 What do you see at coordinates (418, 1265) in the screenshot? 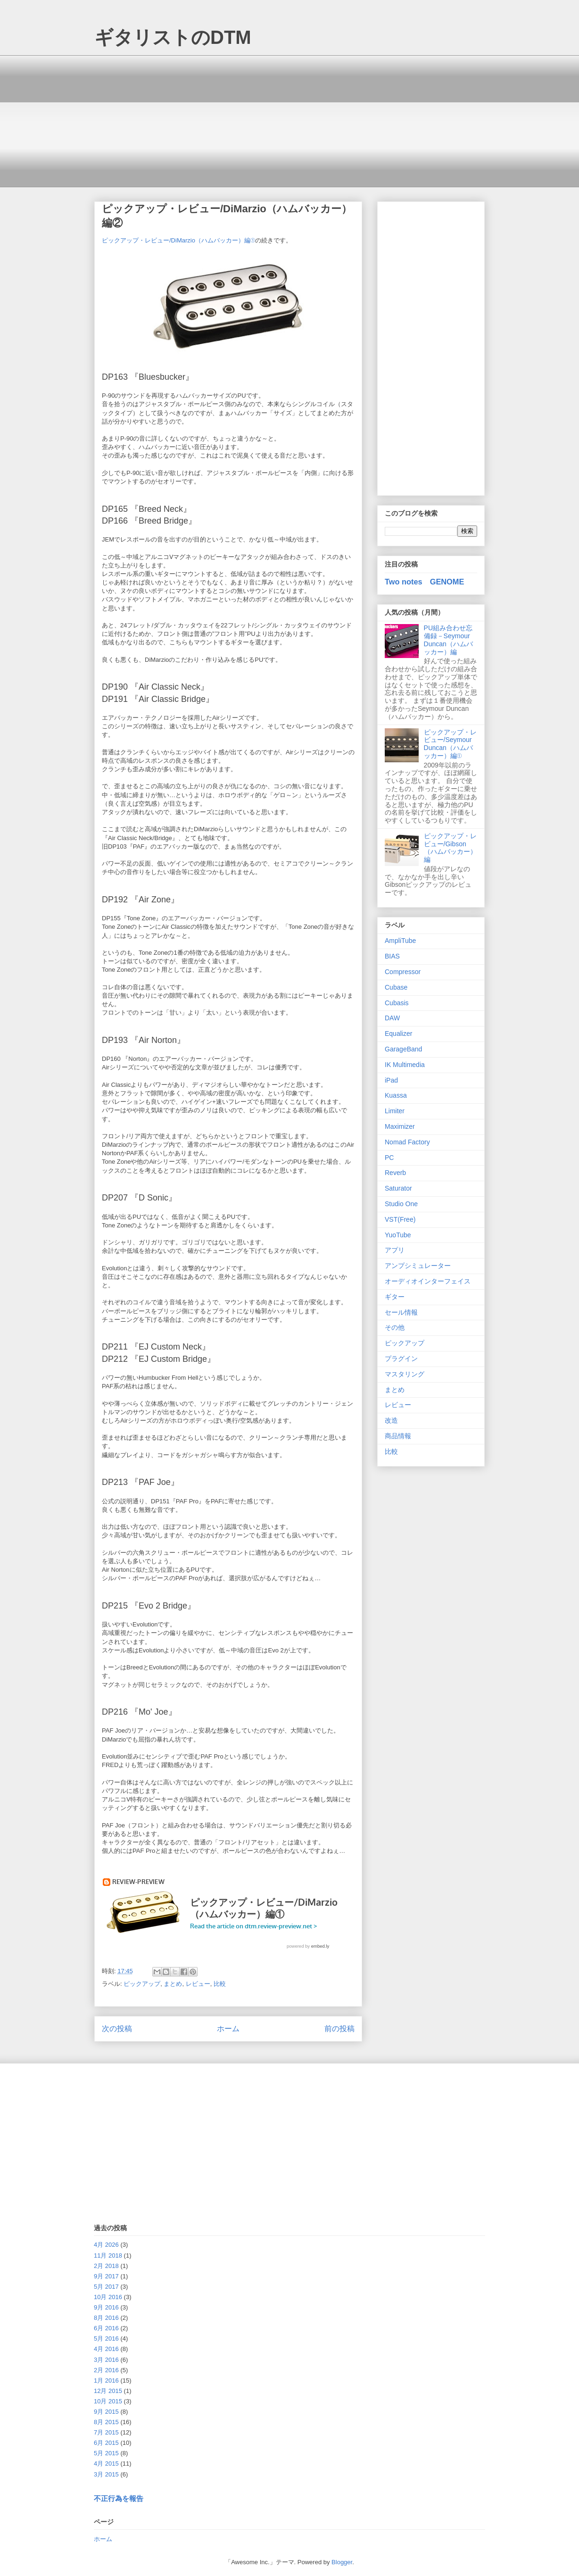
I see `アンプシミュレーター` at bounding box center [418, 1265].